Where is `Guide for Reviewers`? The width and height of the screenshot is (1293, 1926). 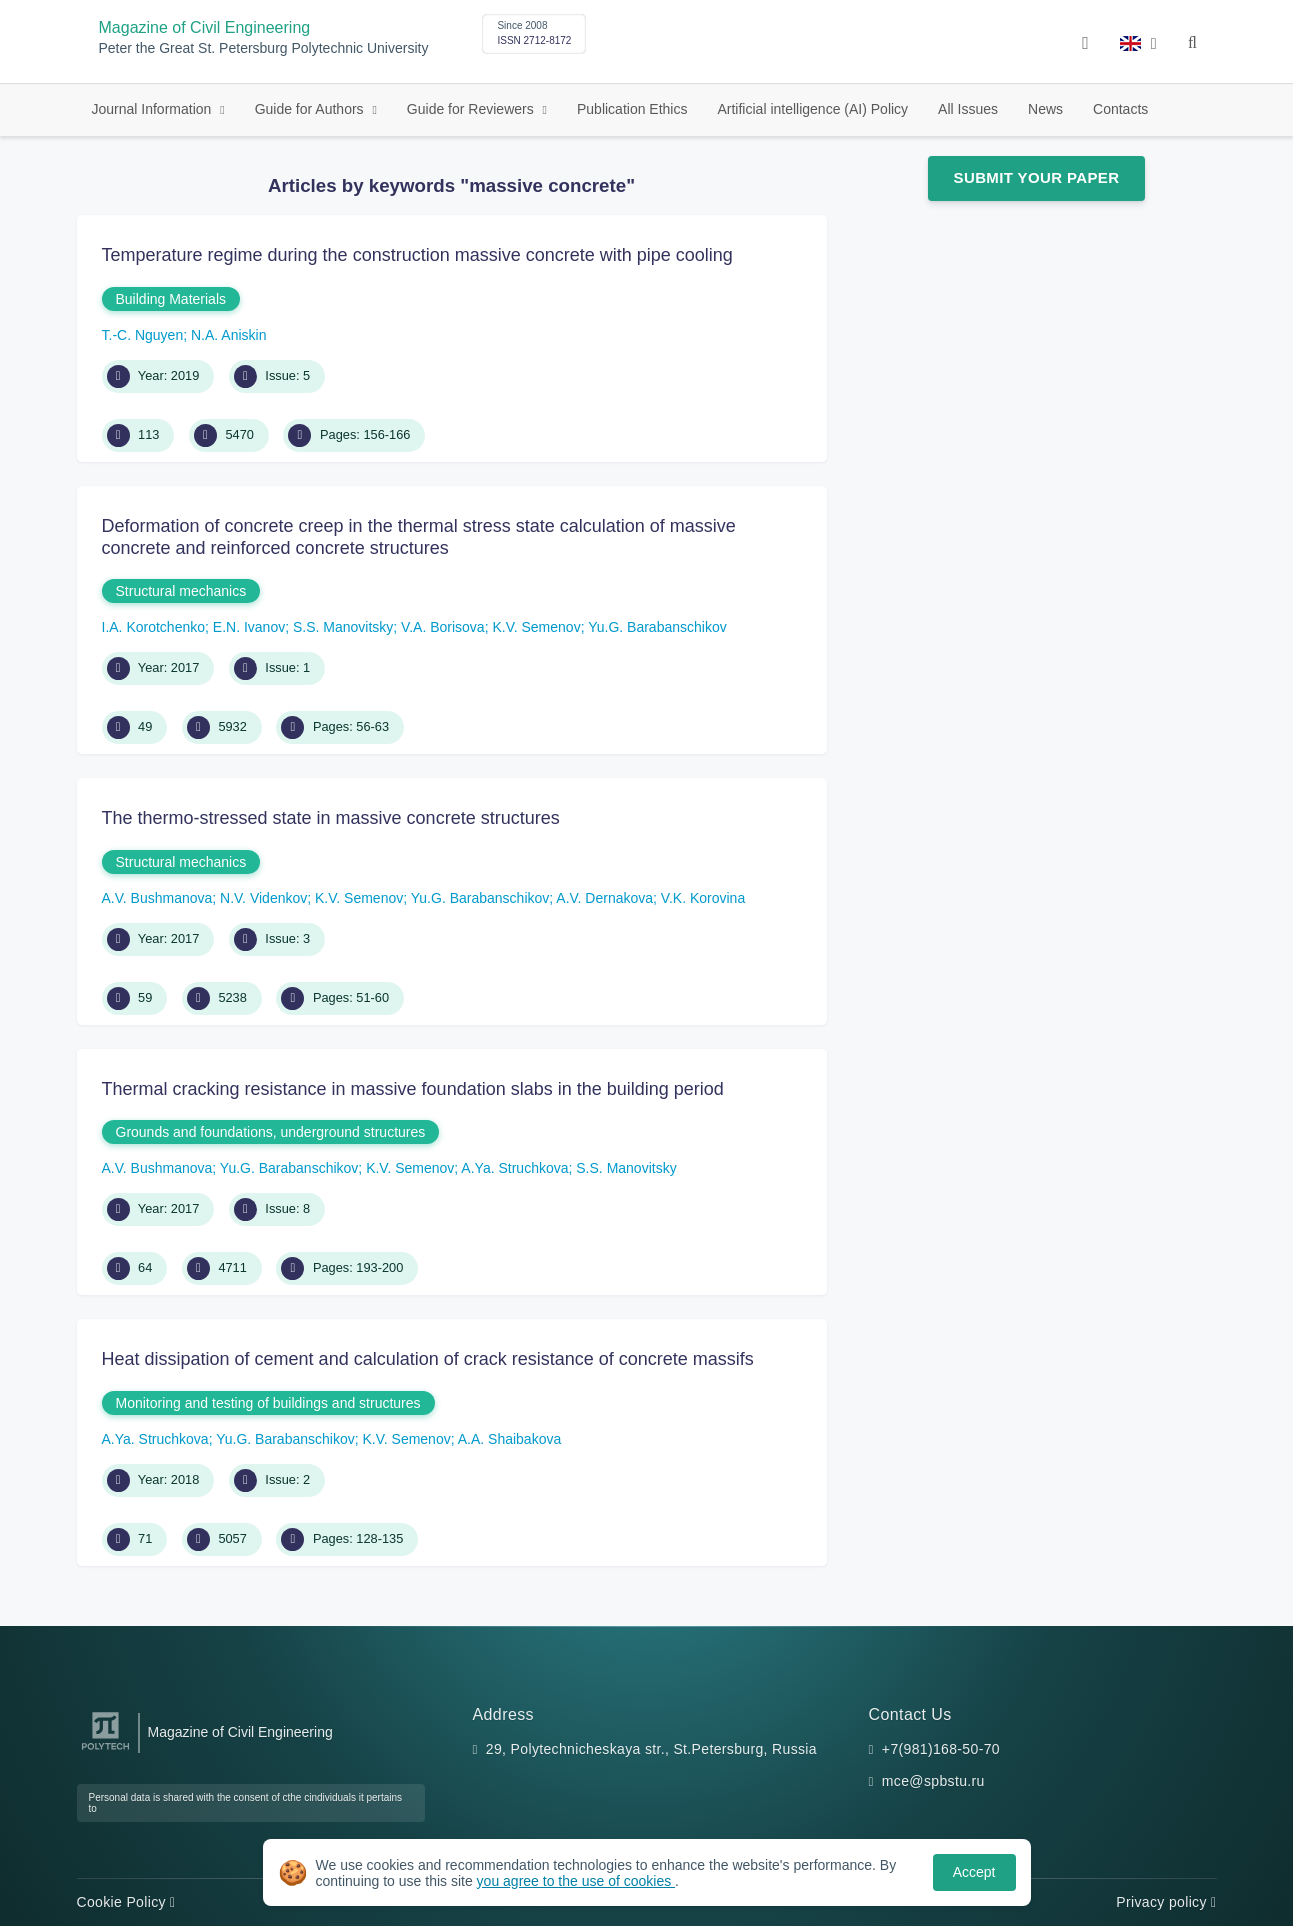
Guide for Reviewers is located at coordinates (472, 109).